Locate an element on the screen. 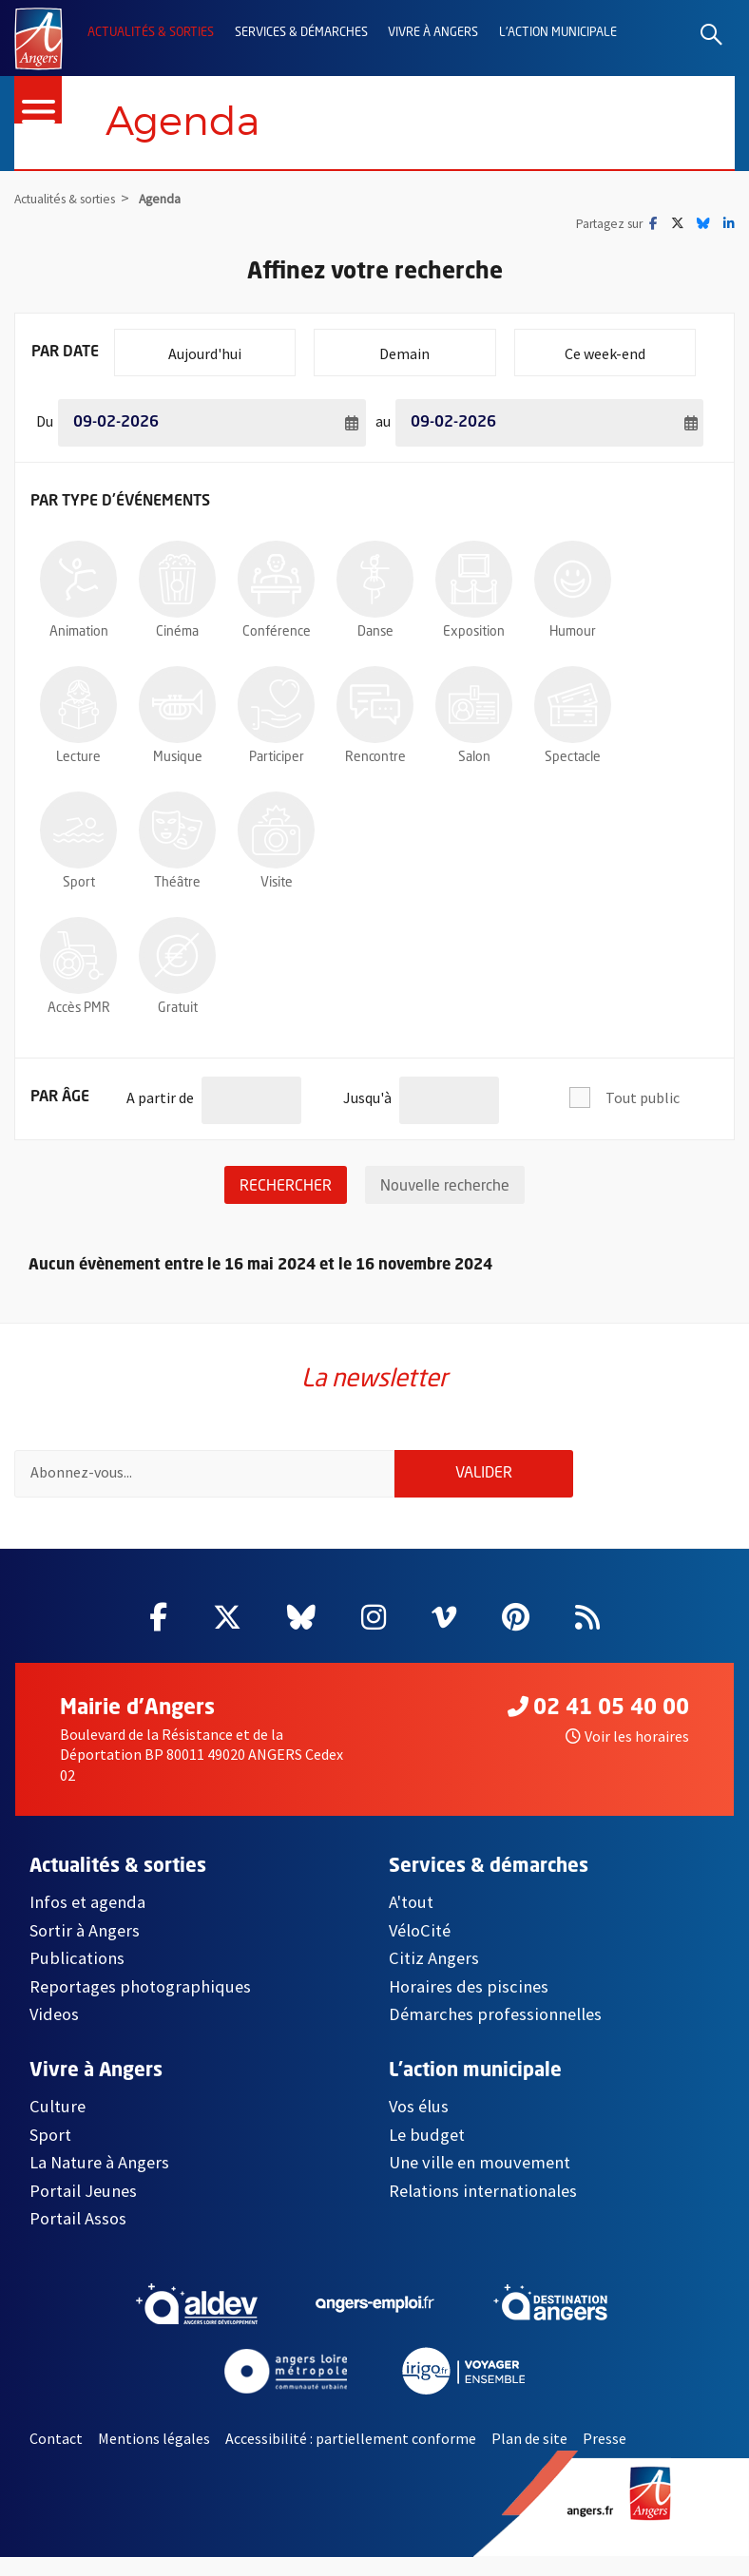  Portail Assos is located at coordinates (77, 2237).